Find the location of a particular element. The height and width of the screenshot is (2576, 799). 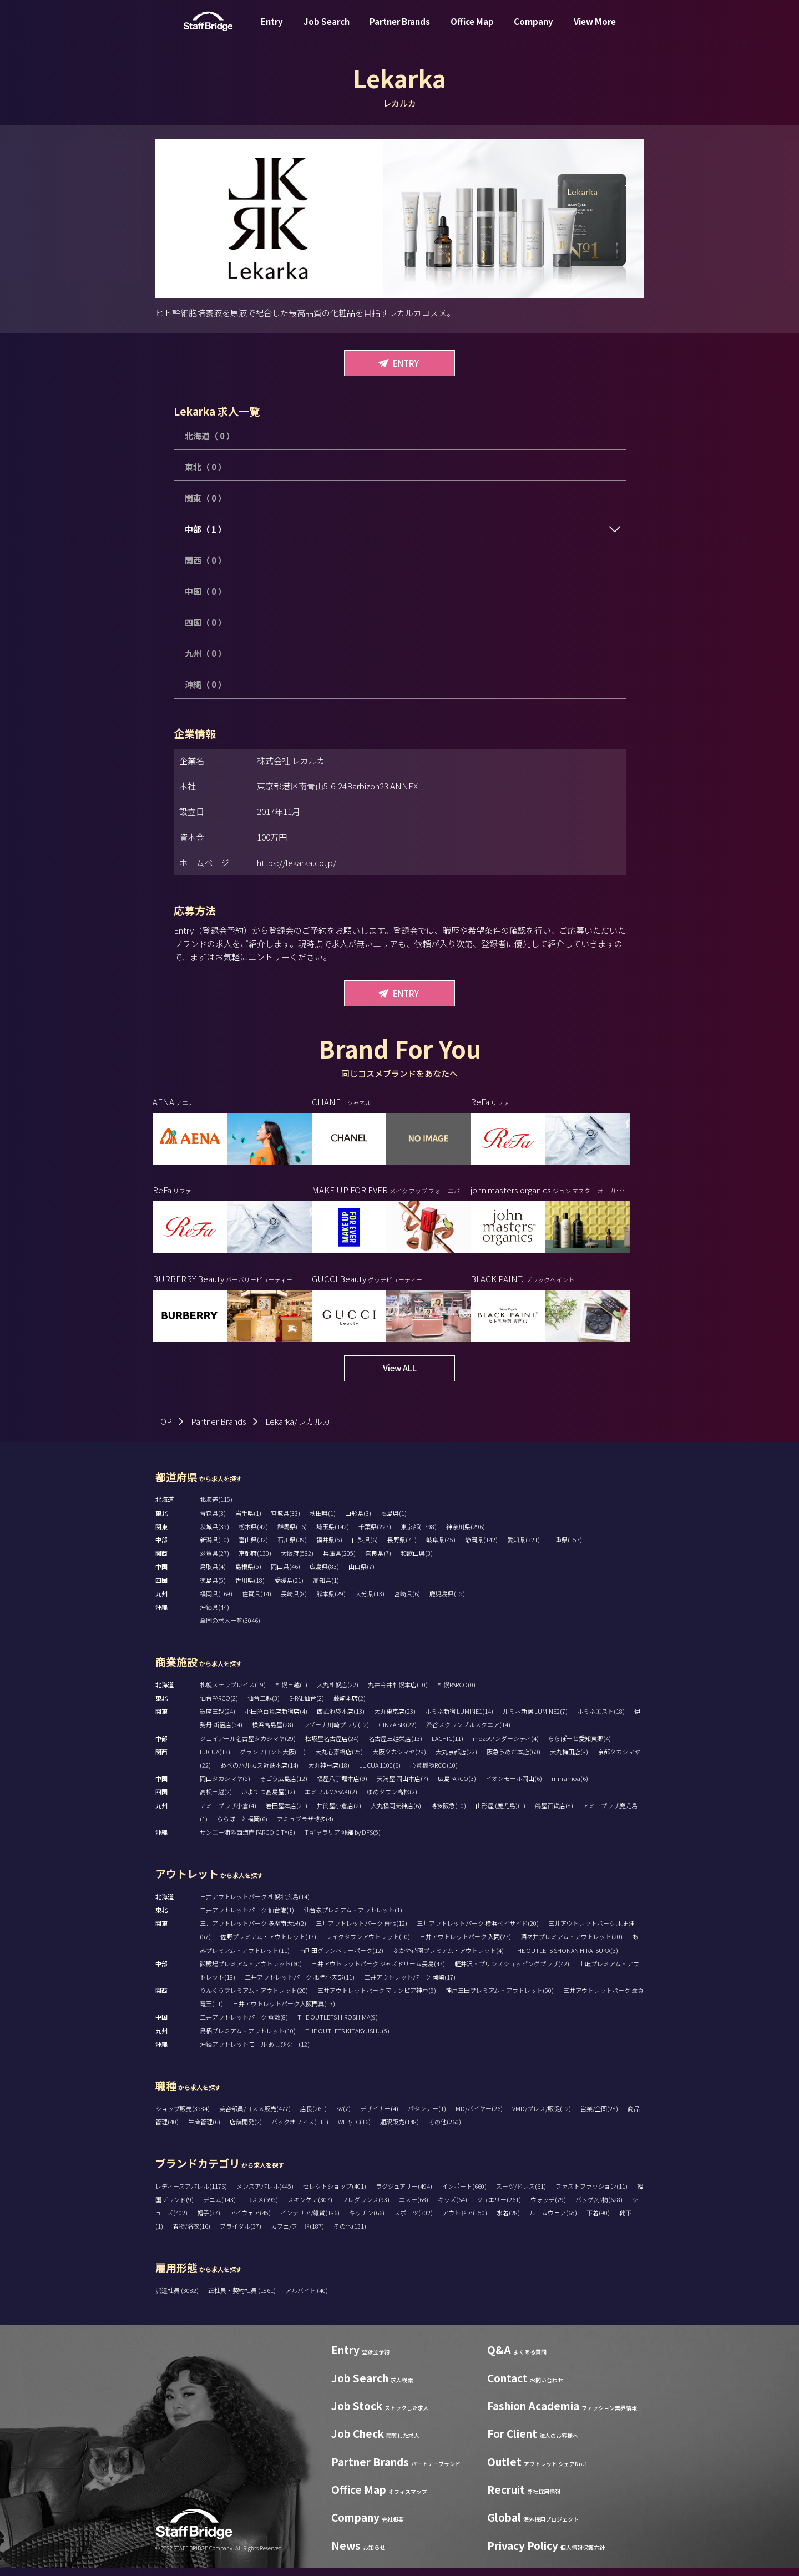

沖縄アウトレットモール あしびなー(12) is located at coordinates (255, 2052).